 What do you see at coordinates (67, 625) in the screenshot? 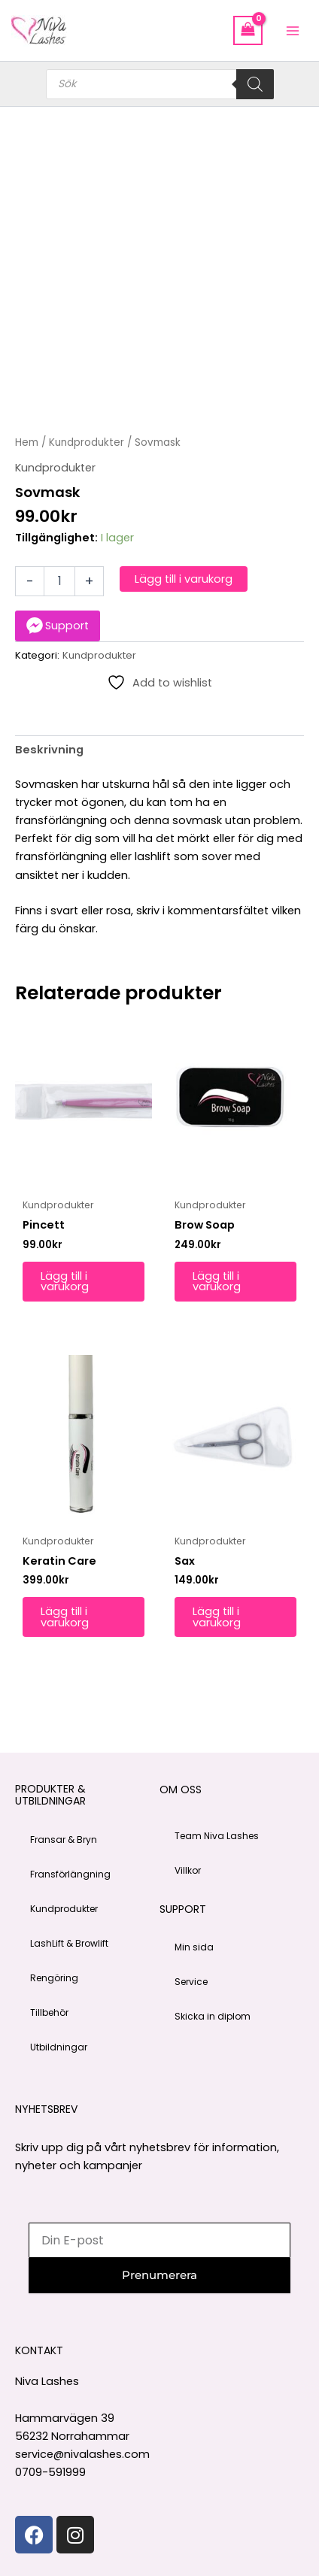
I see `Support` at bounding box center [67, 625].